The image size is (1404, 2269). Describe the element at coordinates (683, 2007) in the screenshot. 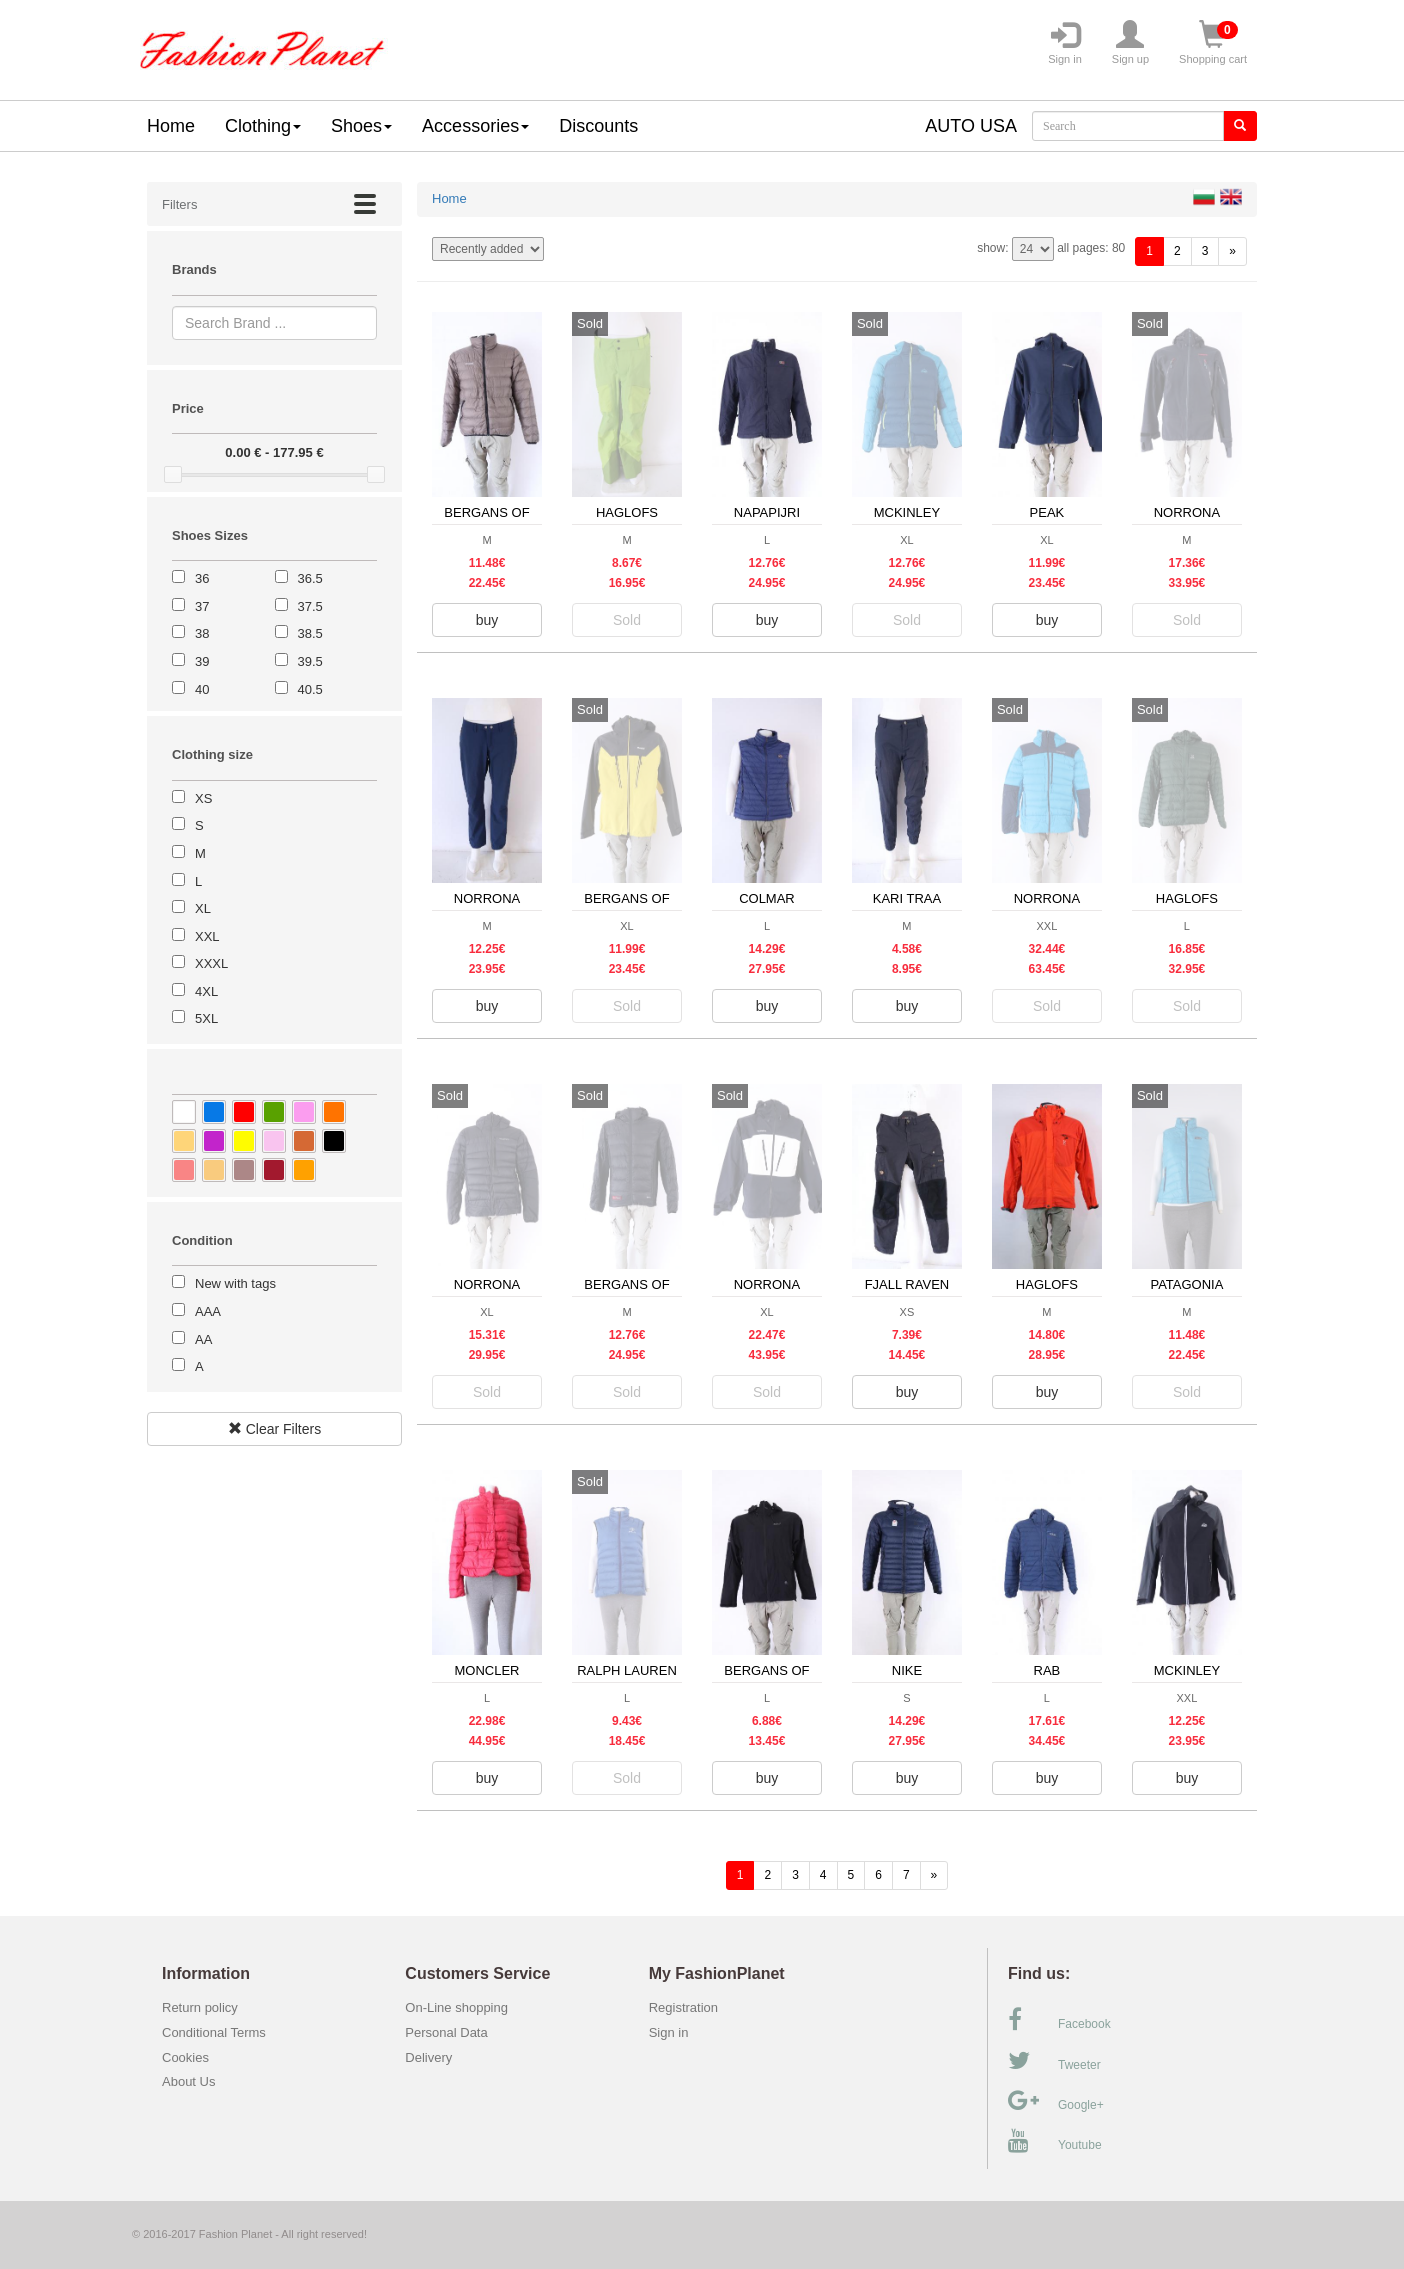

I see `Registration` at that location.